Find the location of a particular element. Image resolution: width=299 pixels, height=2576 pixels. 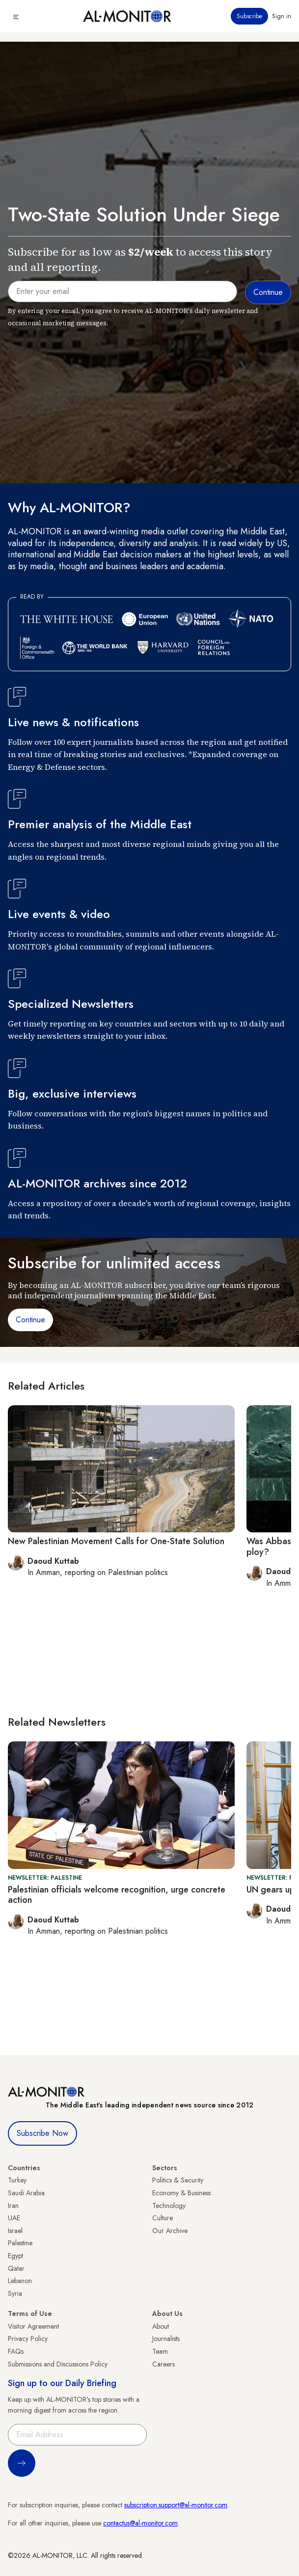

Saudi Arabia is located at coordinates (26, 2193).